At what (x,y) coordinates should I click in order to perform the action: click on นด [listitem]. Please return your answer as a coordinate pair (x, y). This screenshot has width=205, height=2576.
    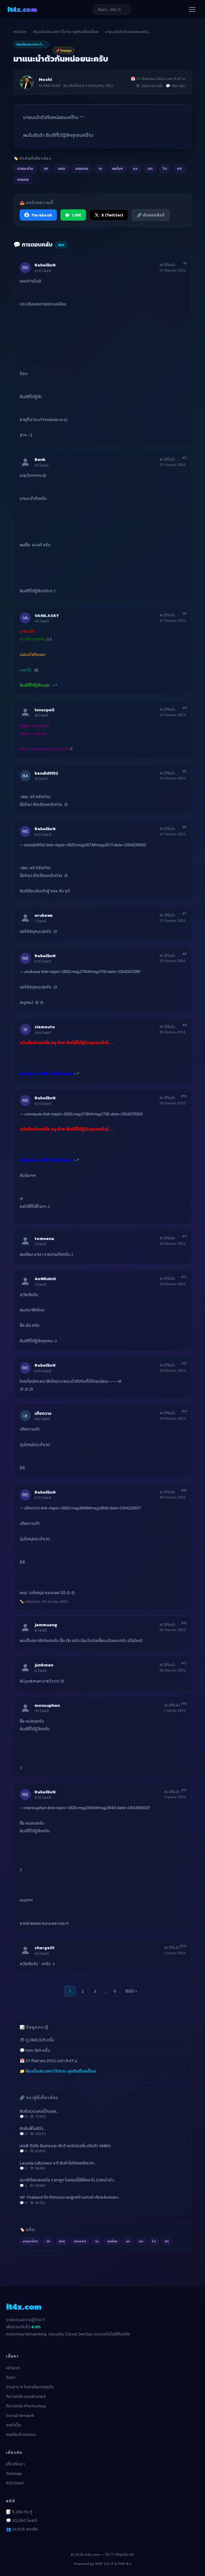
    Looking at the image, I should click on (150, 168).